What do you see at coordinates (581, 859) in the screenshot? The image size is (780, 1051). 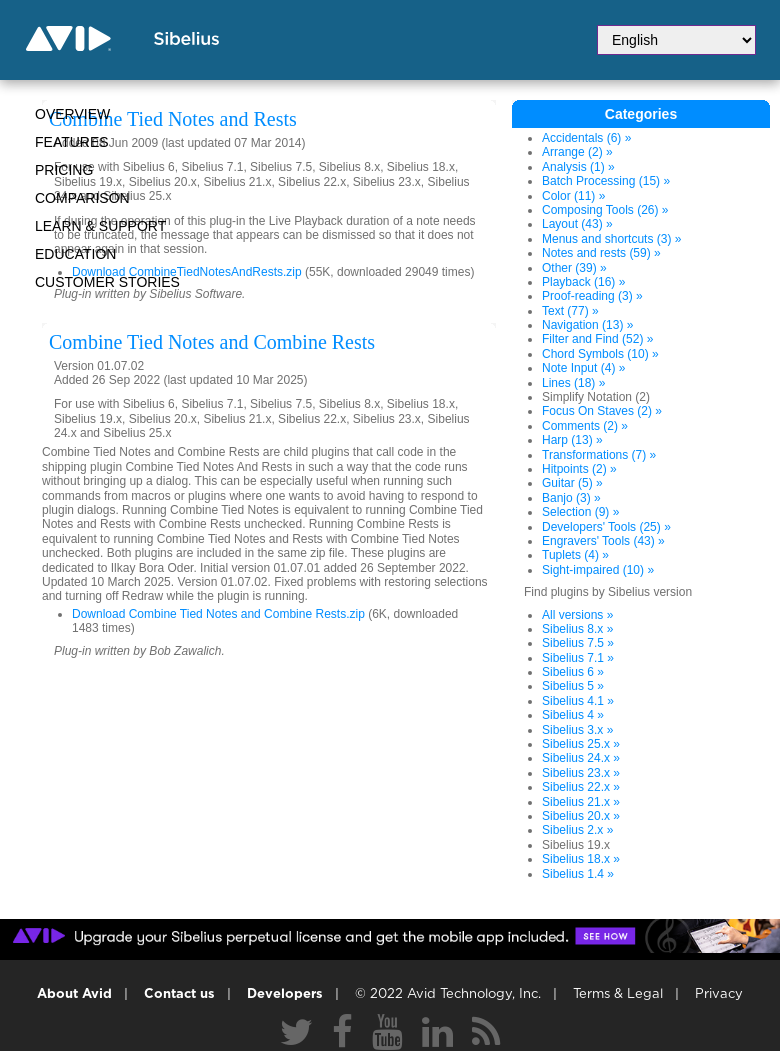 I see `Sibelius 18.x »` at bounding box center [581, 859].